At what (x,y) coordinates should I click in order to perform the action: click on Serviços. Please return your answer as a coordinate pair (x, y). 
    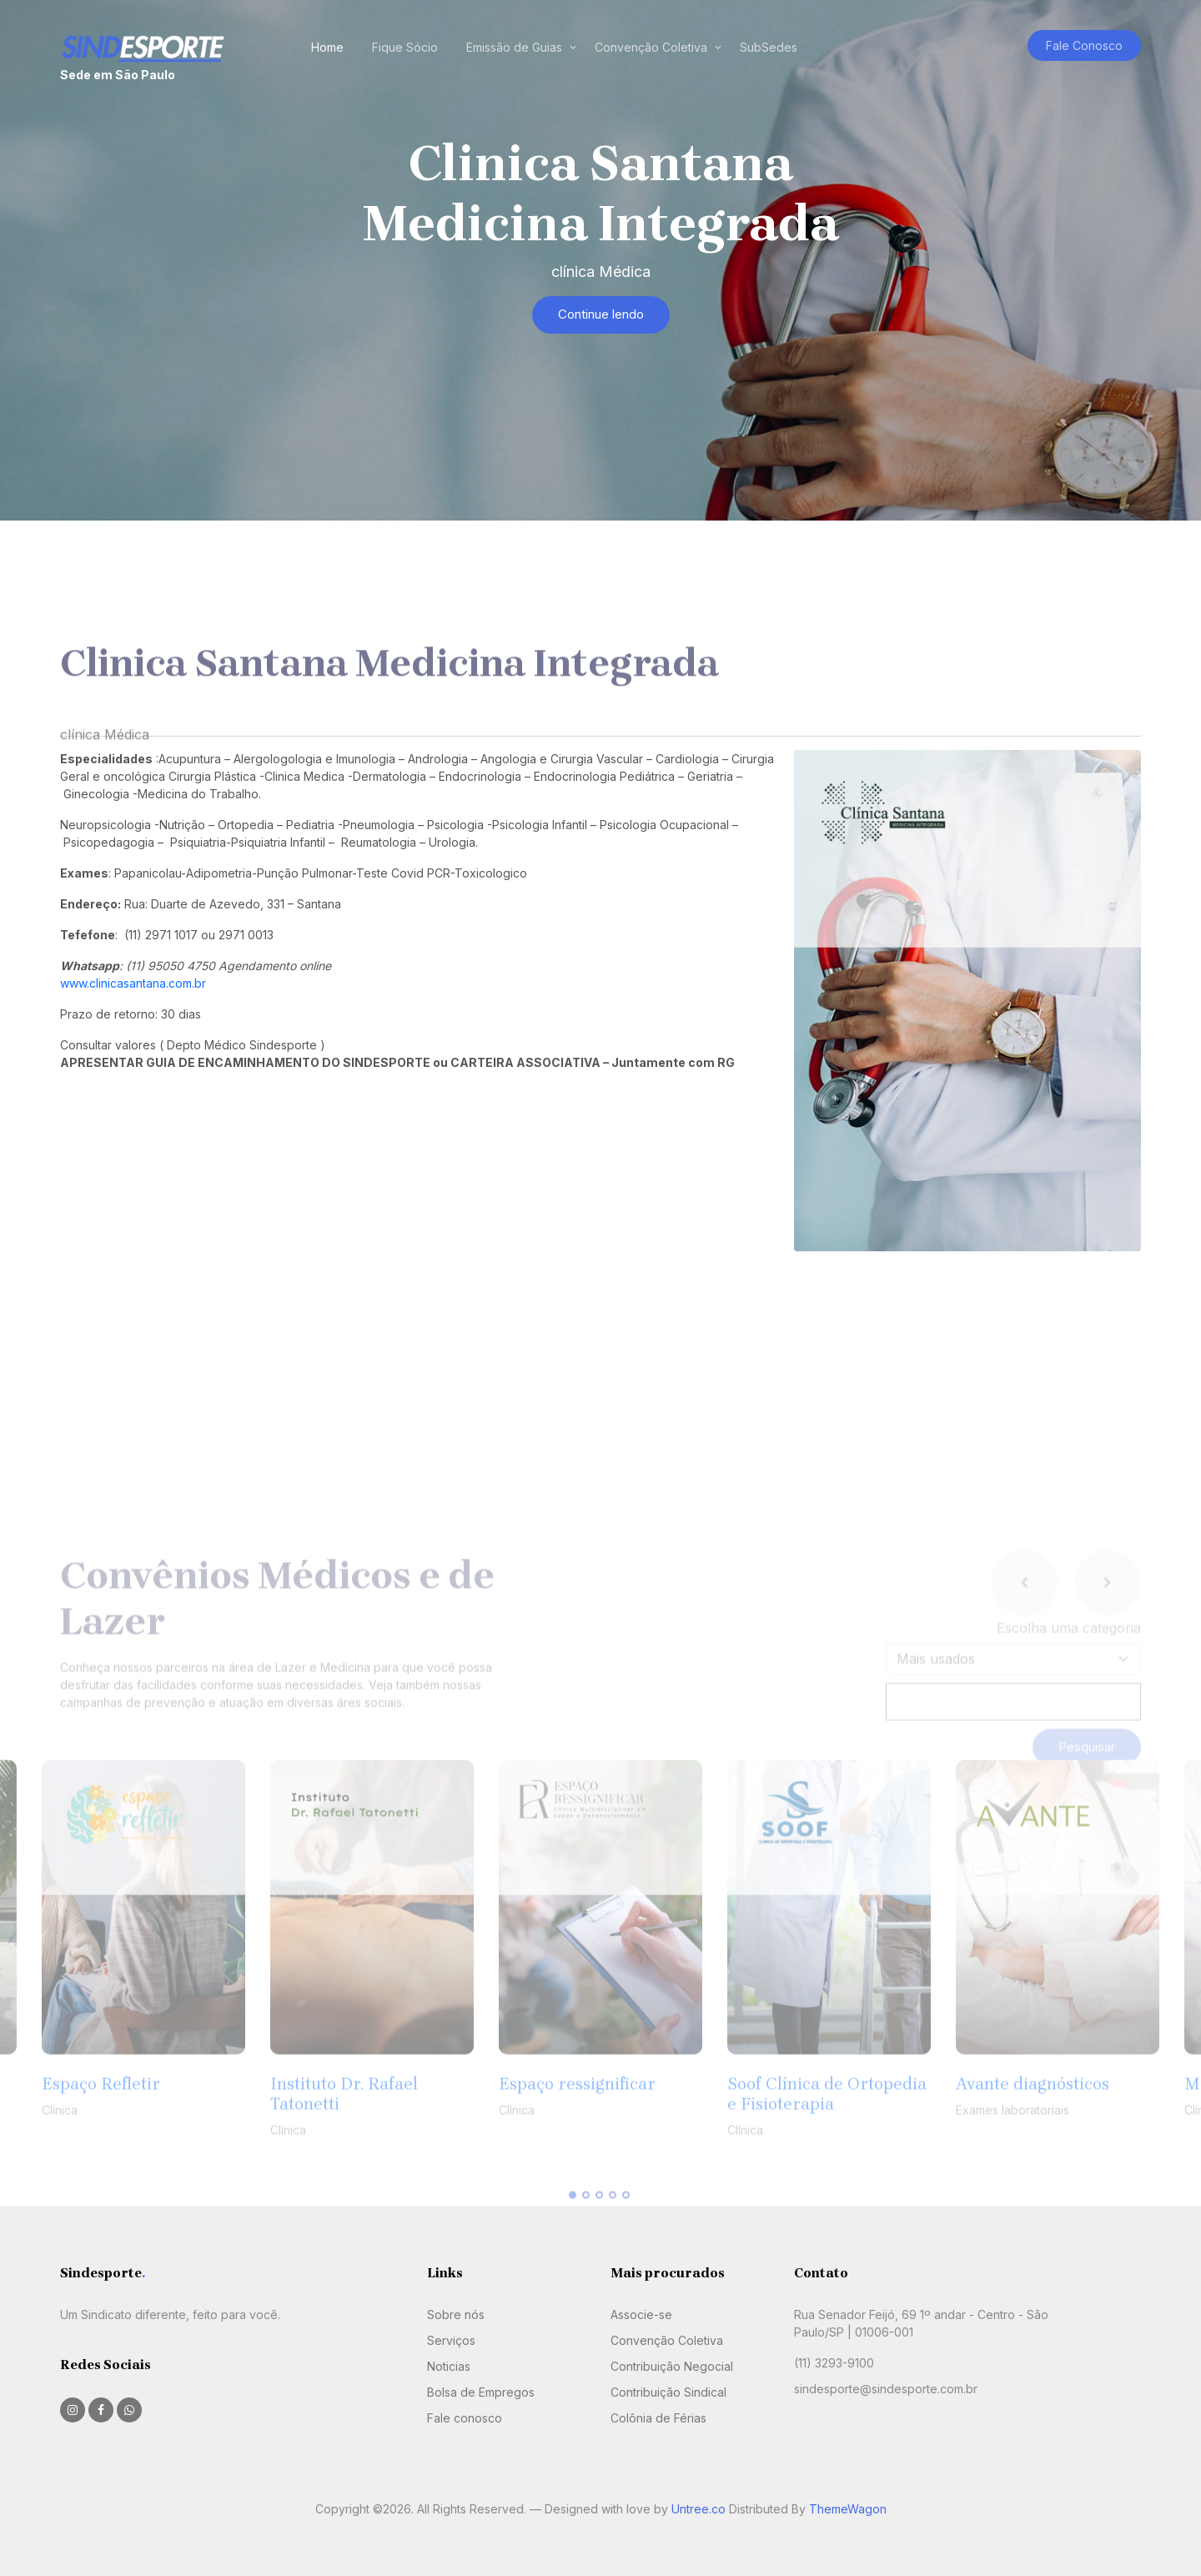
    Looking at the image, I should click on (451, 2340).